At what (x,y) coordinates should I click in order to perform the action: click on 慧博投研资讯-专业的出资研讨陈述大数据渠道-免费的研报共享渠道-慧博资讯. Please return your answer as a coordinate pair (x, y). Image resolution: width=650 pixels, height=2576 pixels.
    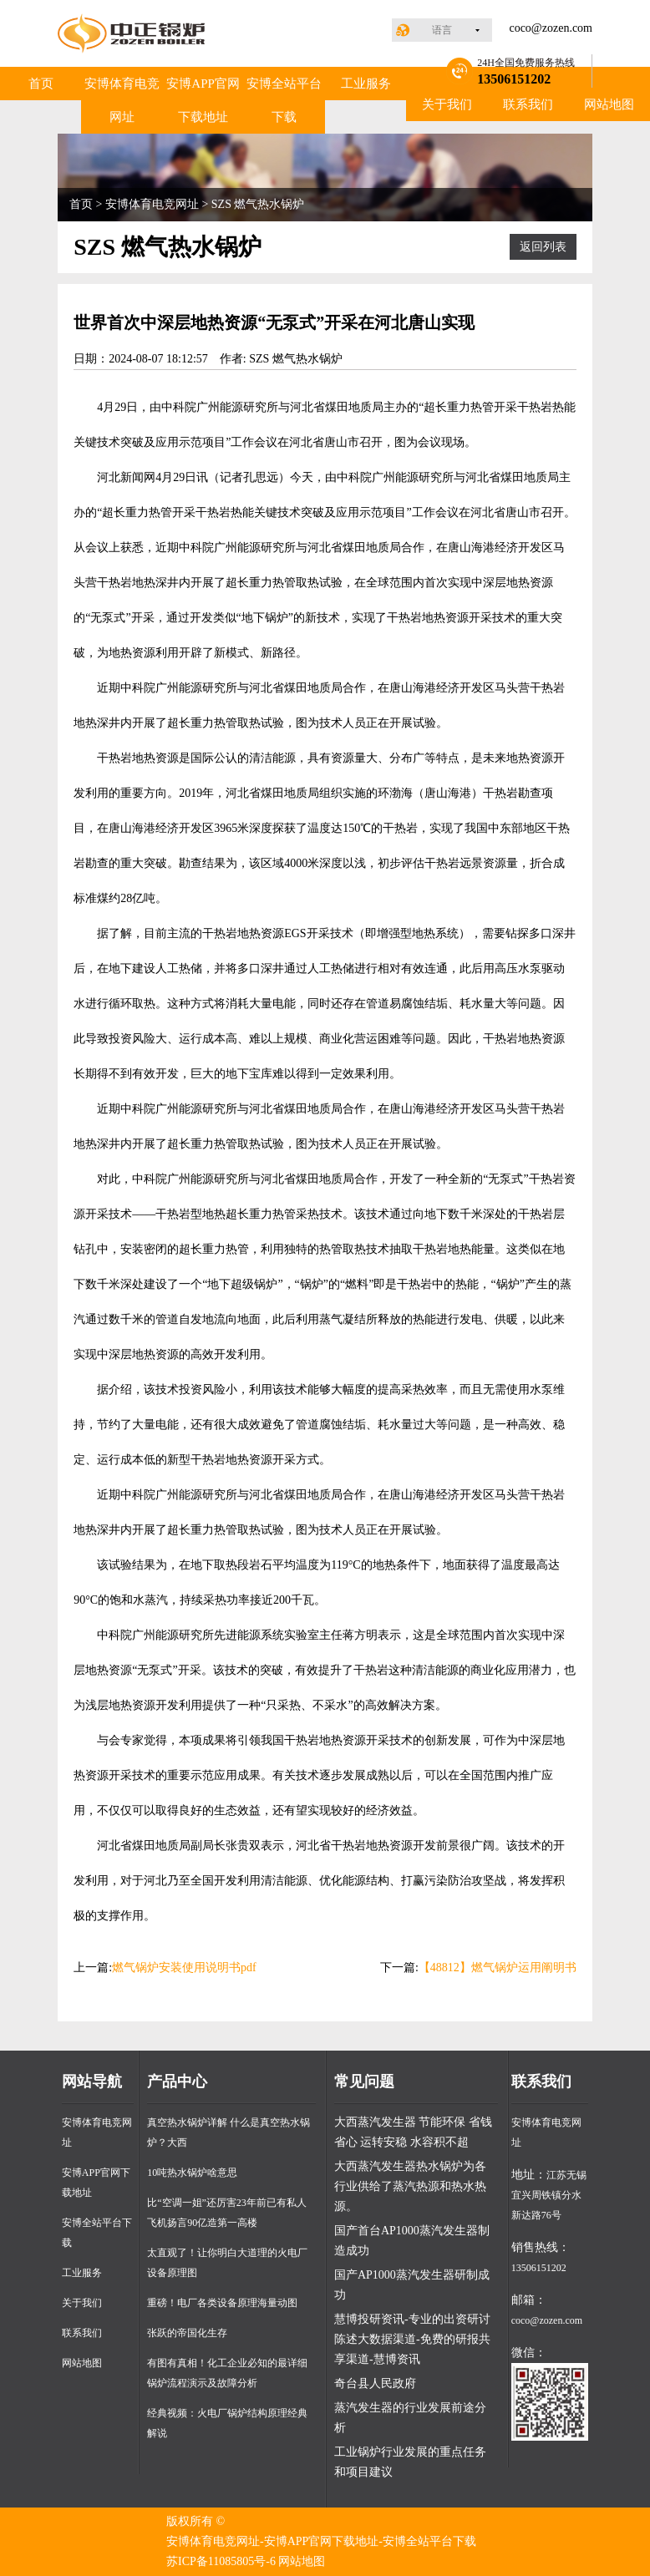
    Looking at the image, I should click on (412, 2339).